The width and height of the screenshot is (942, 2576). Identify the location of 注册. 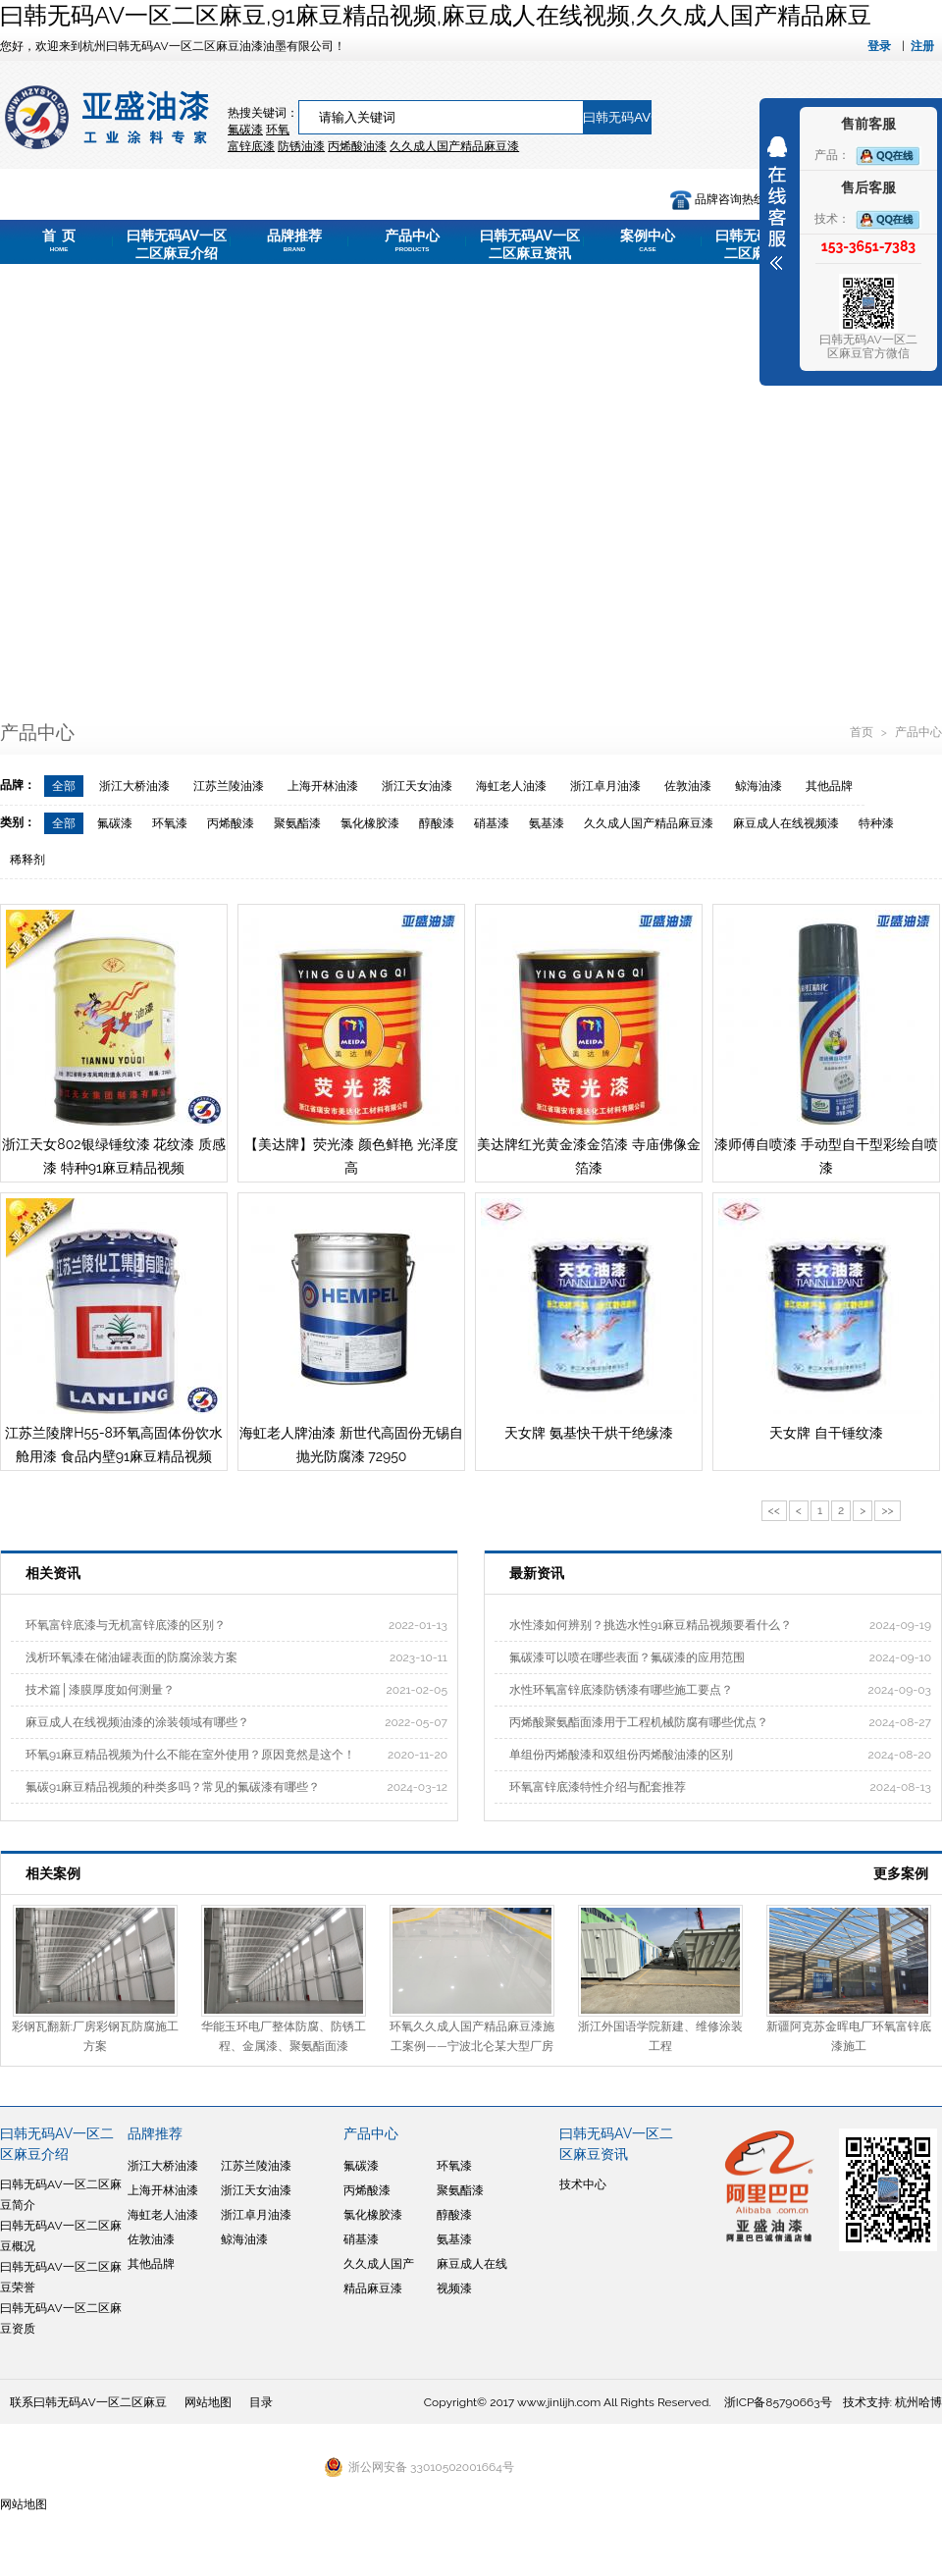
(922, 46).